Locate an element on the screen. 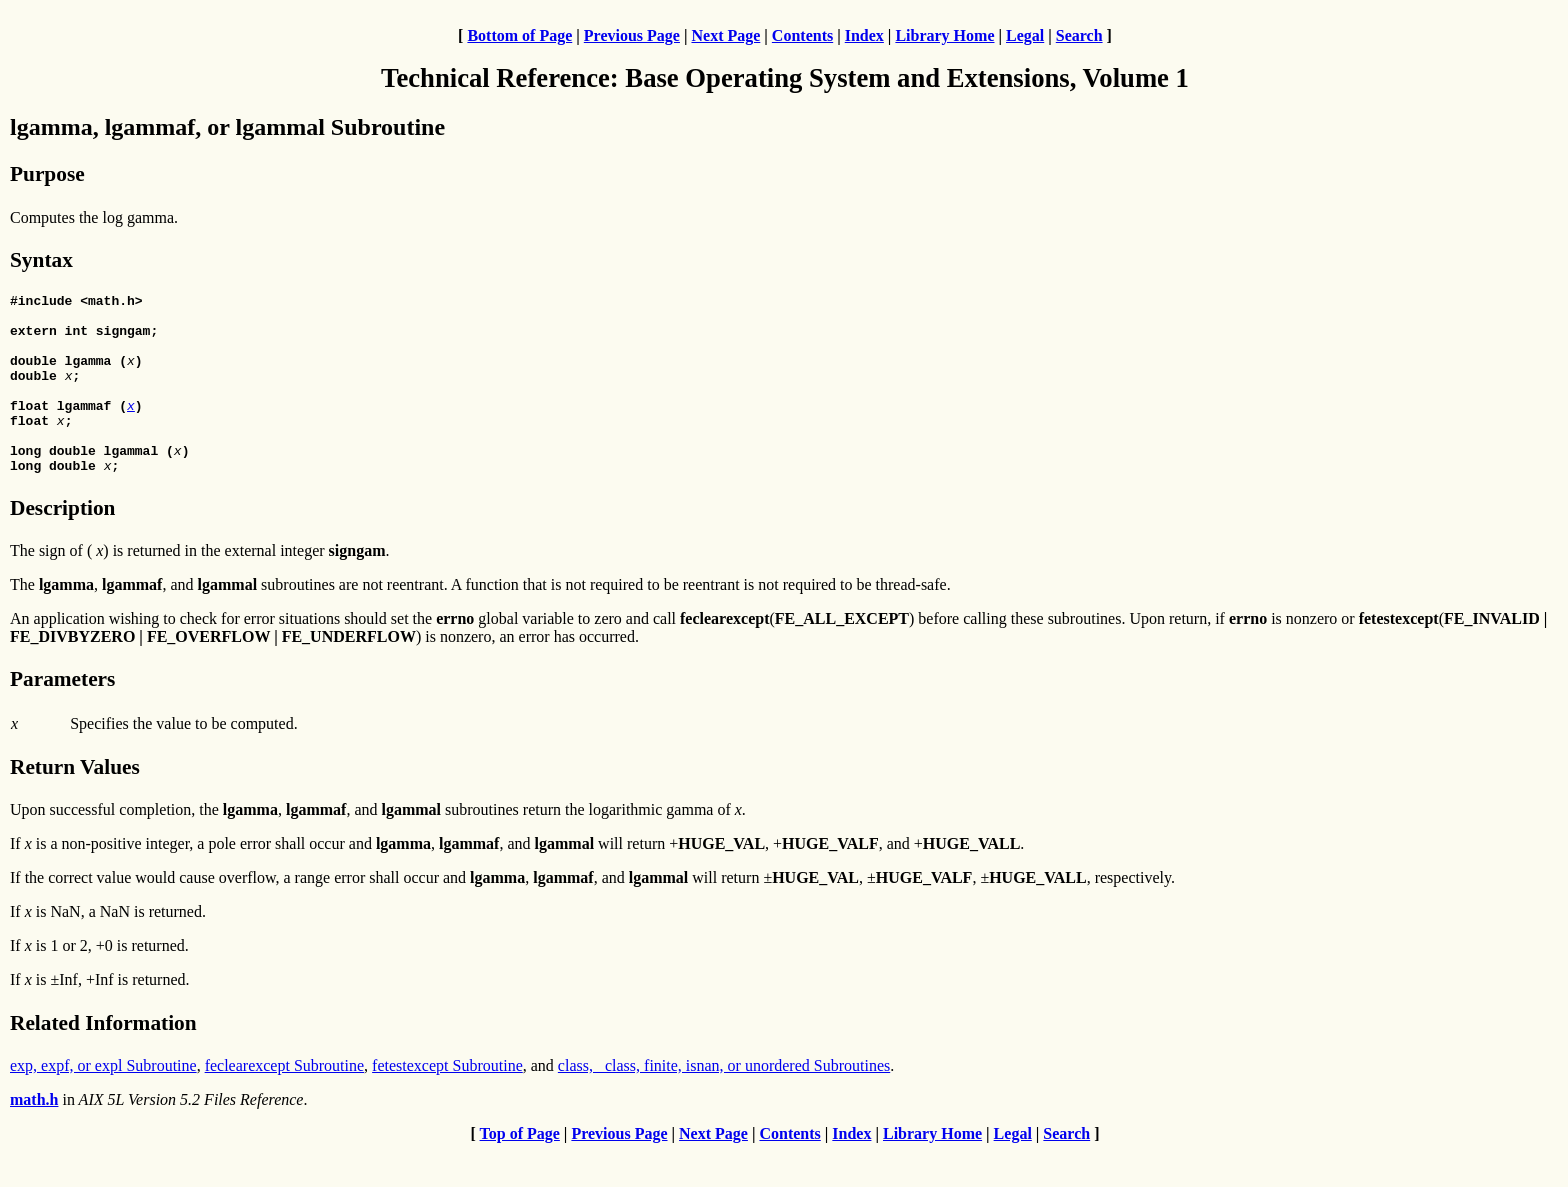 The height and width of the screenshot is (1187, 1568). class, _class, finite, isnan, or unordered Subroutines is located at coordinates (724, 1101).